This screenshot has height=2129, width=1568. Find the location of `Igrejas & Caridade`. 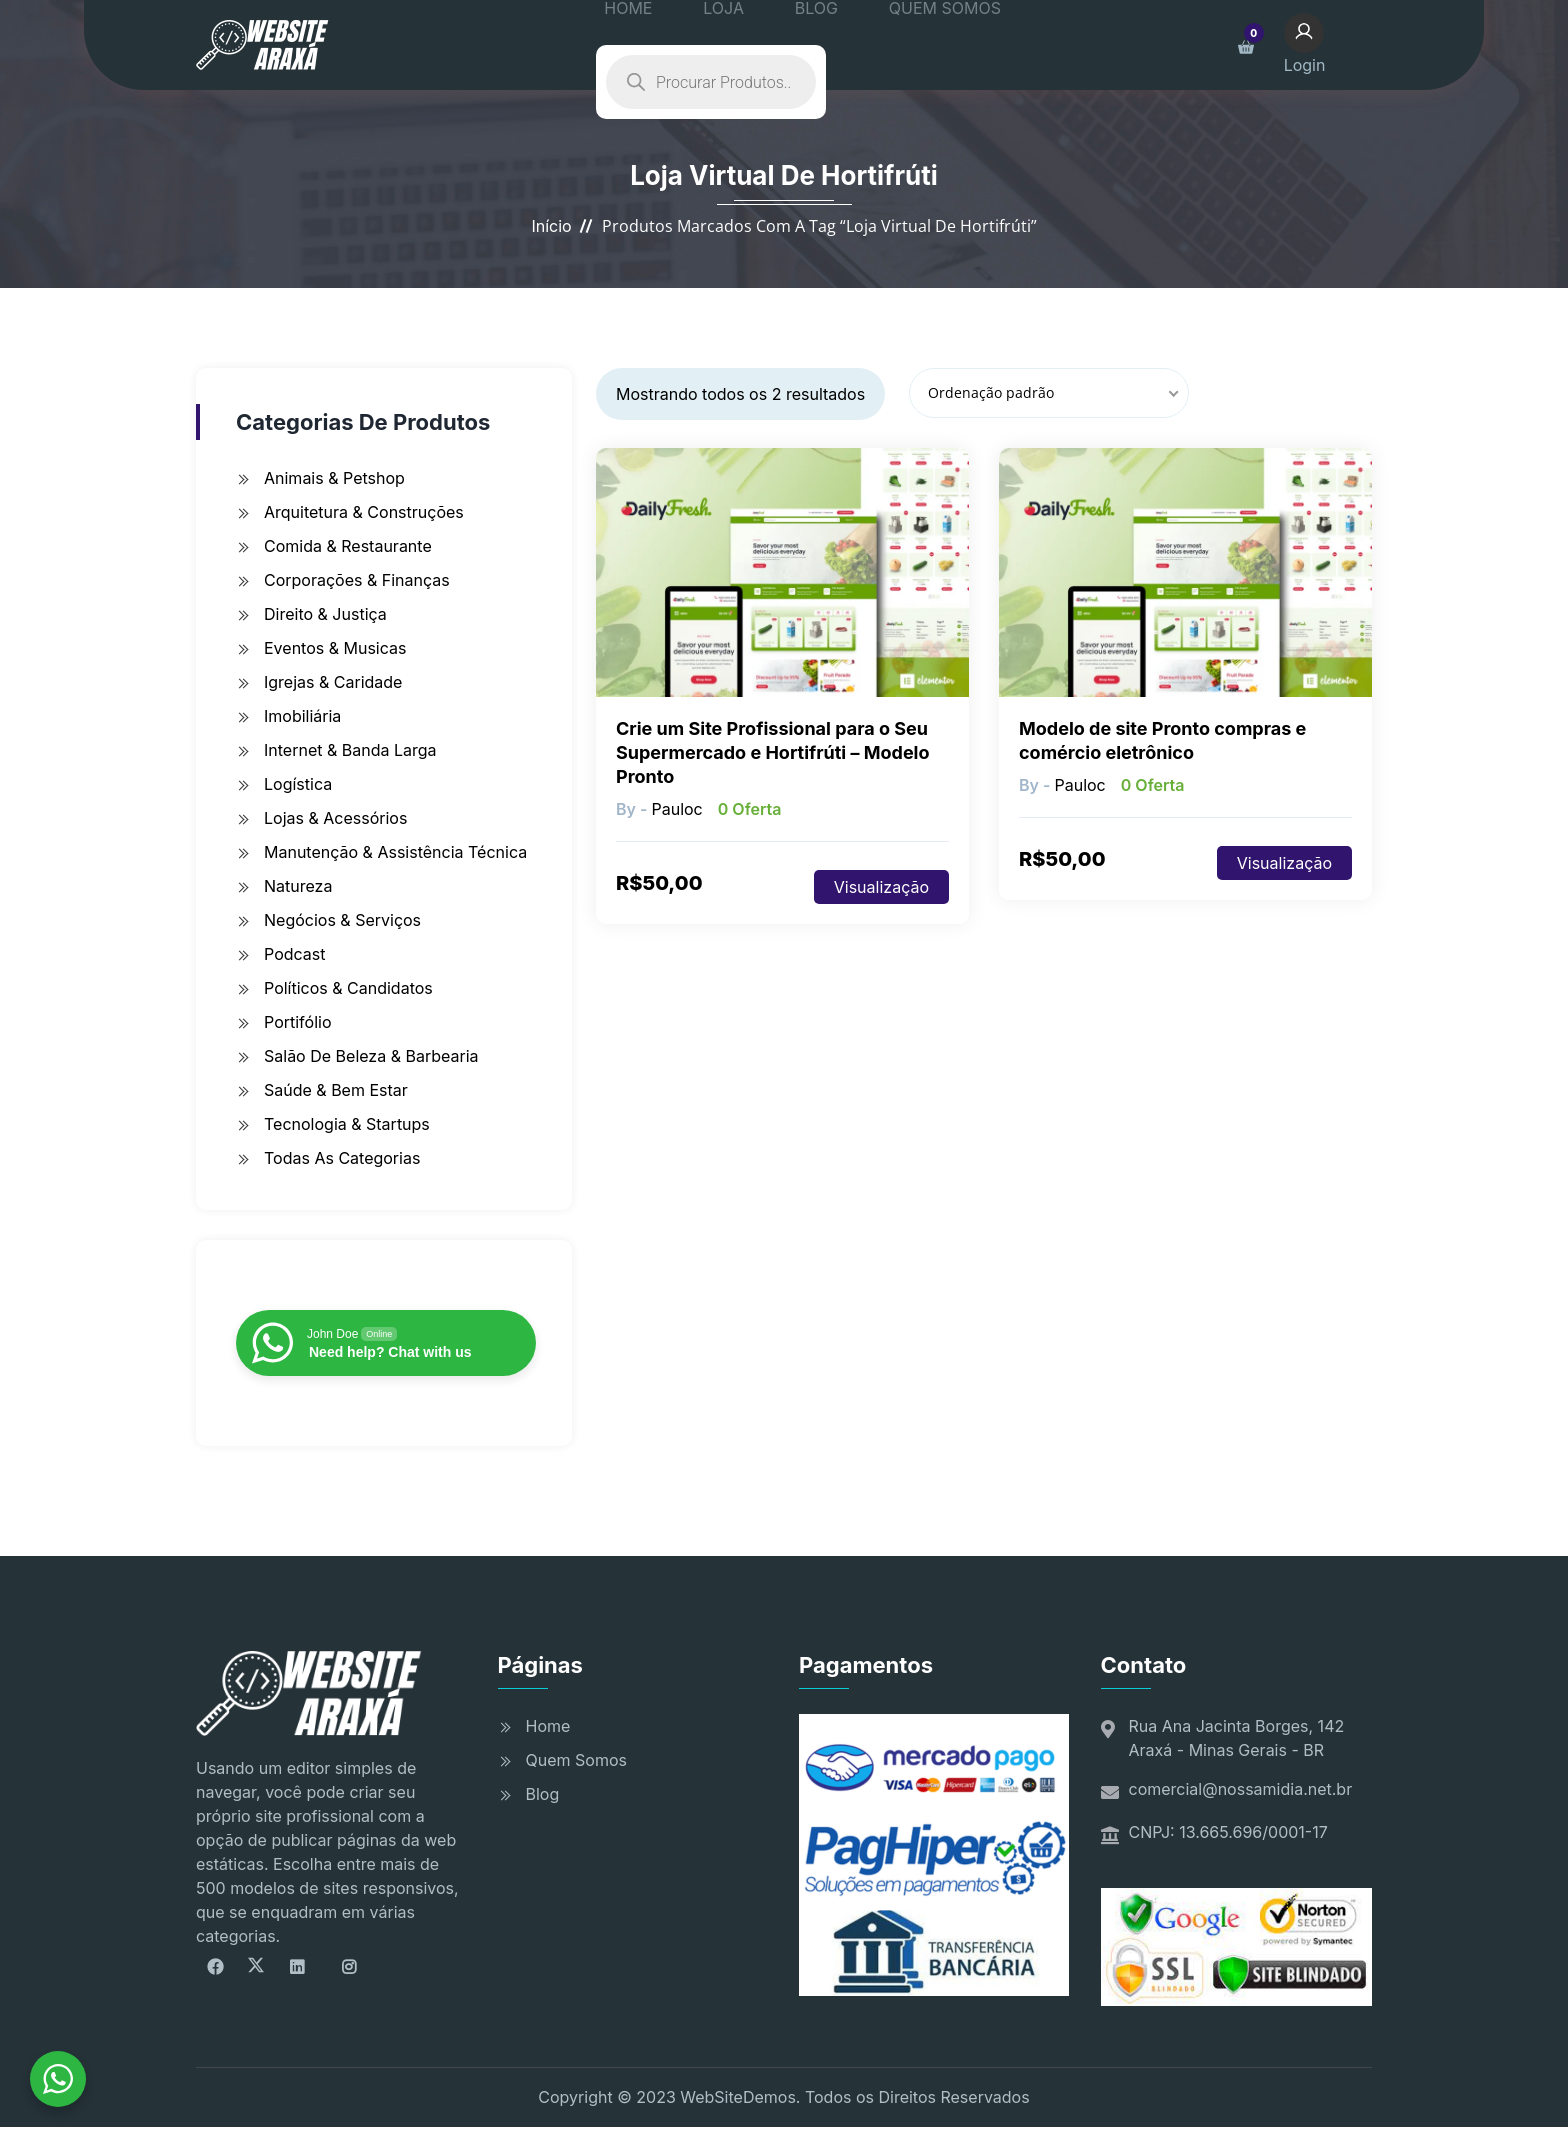

Igrejas & Caridade is located at coordinates (333, 682).